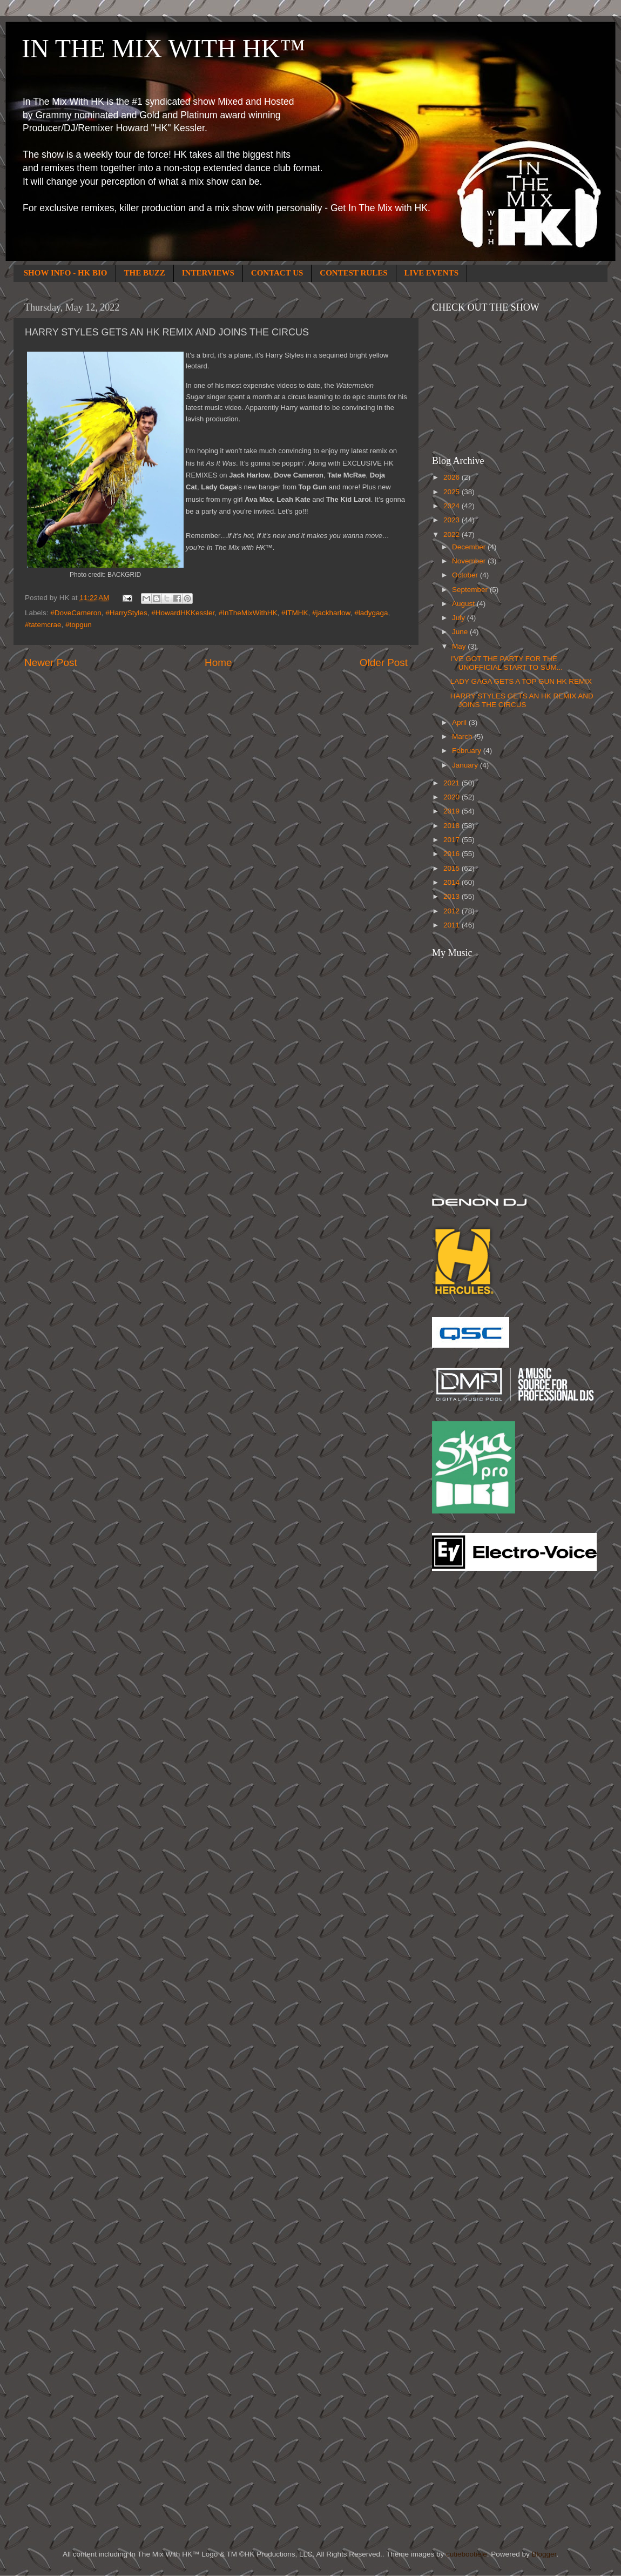  Describe the element at coordinates (466, 2554) in the screenshot. I see `cutiebootiele` at that location.